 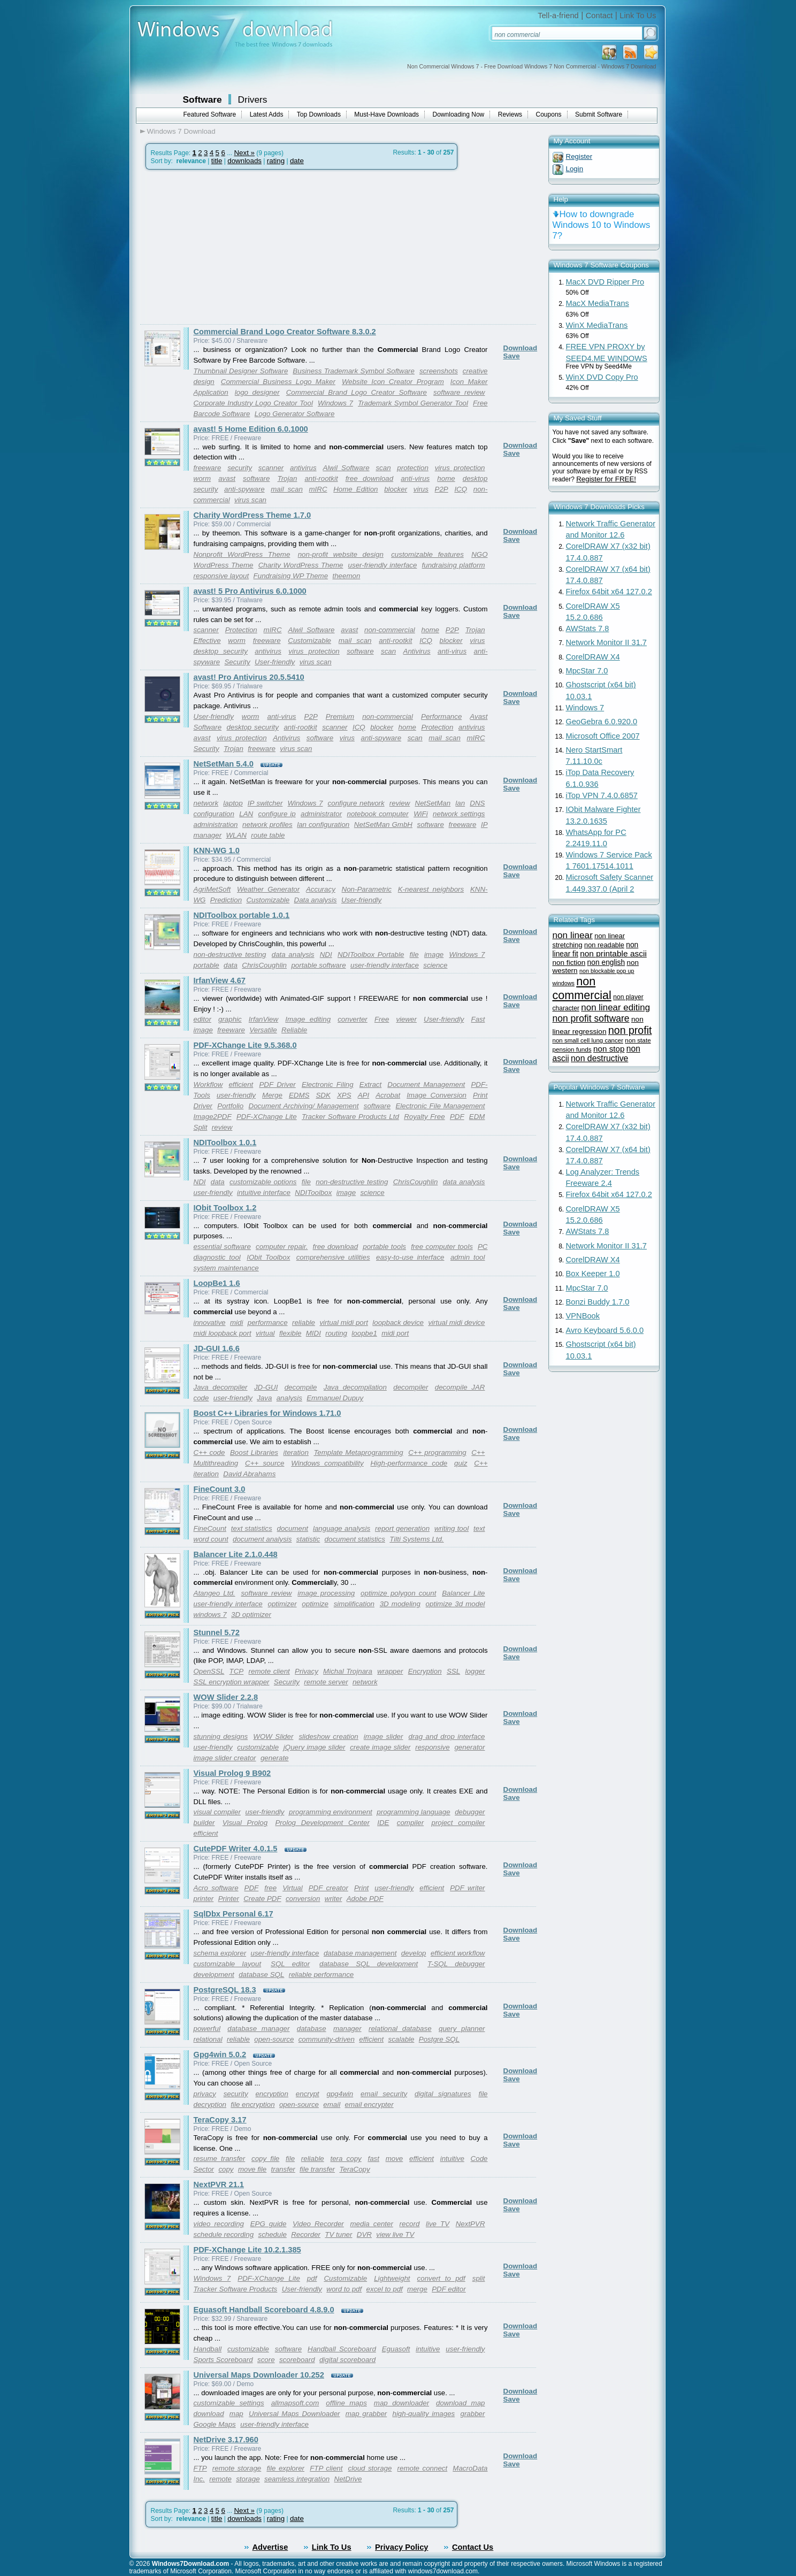 What do you see at coordinates (265, 1333) in the screenshot?
I see `virtual` at bounding box center [265, 1333].